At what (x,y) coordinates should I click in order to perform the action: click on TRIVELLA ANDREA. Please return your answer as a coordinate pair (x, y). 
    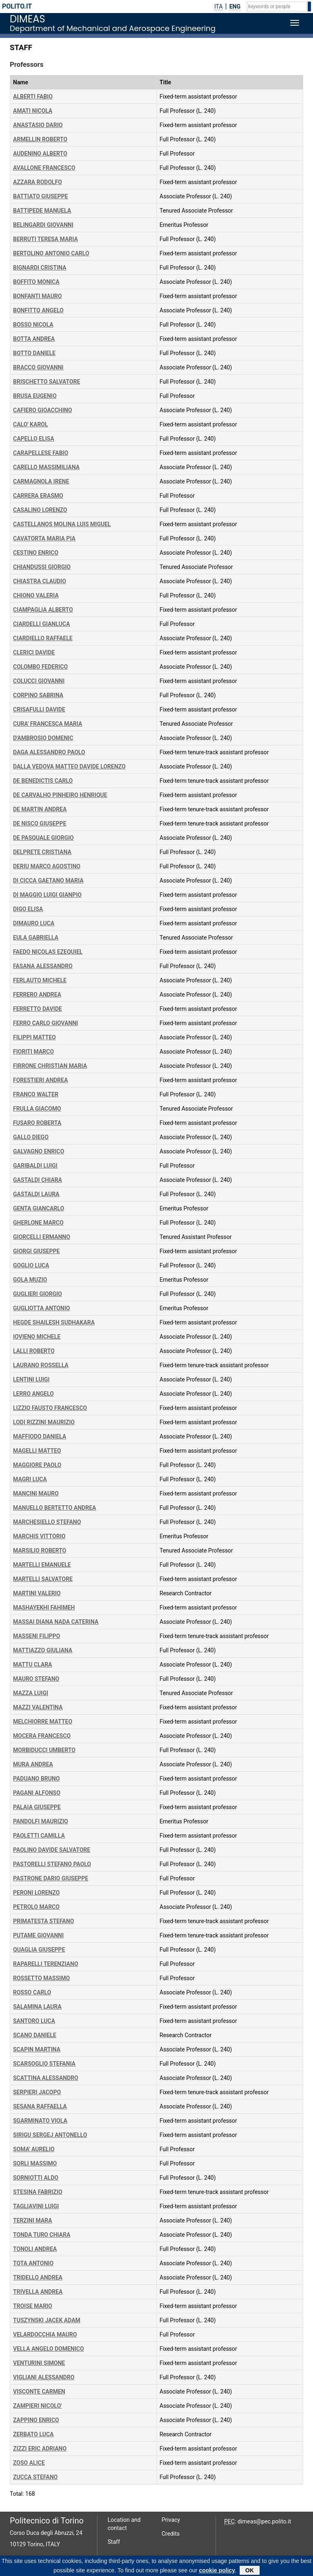
    Looking at the image, I should click on (38, 2291).